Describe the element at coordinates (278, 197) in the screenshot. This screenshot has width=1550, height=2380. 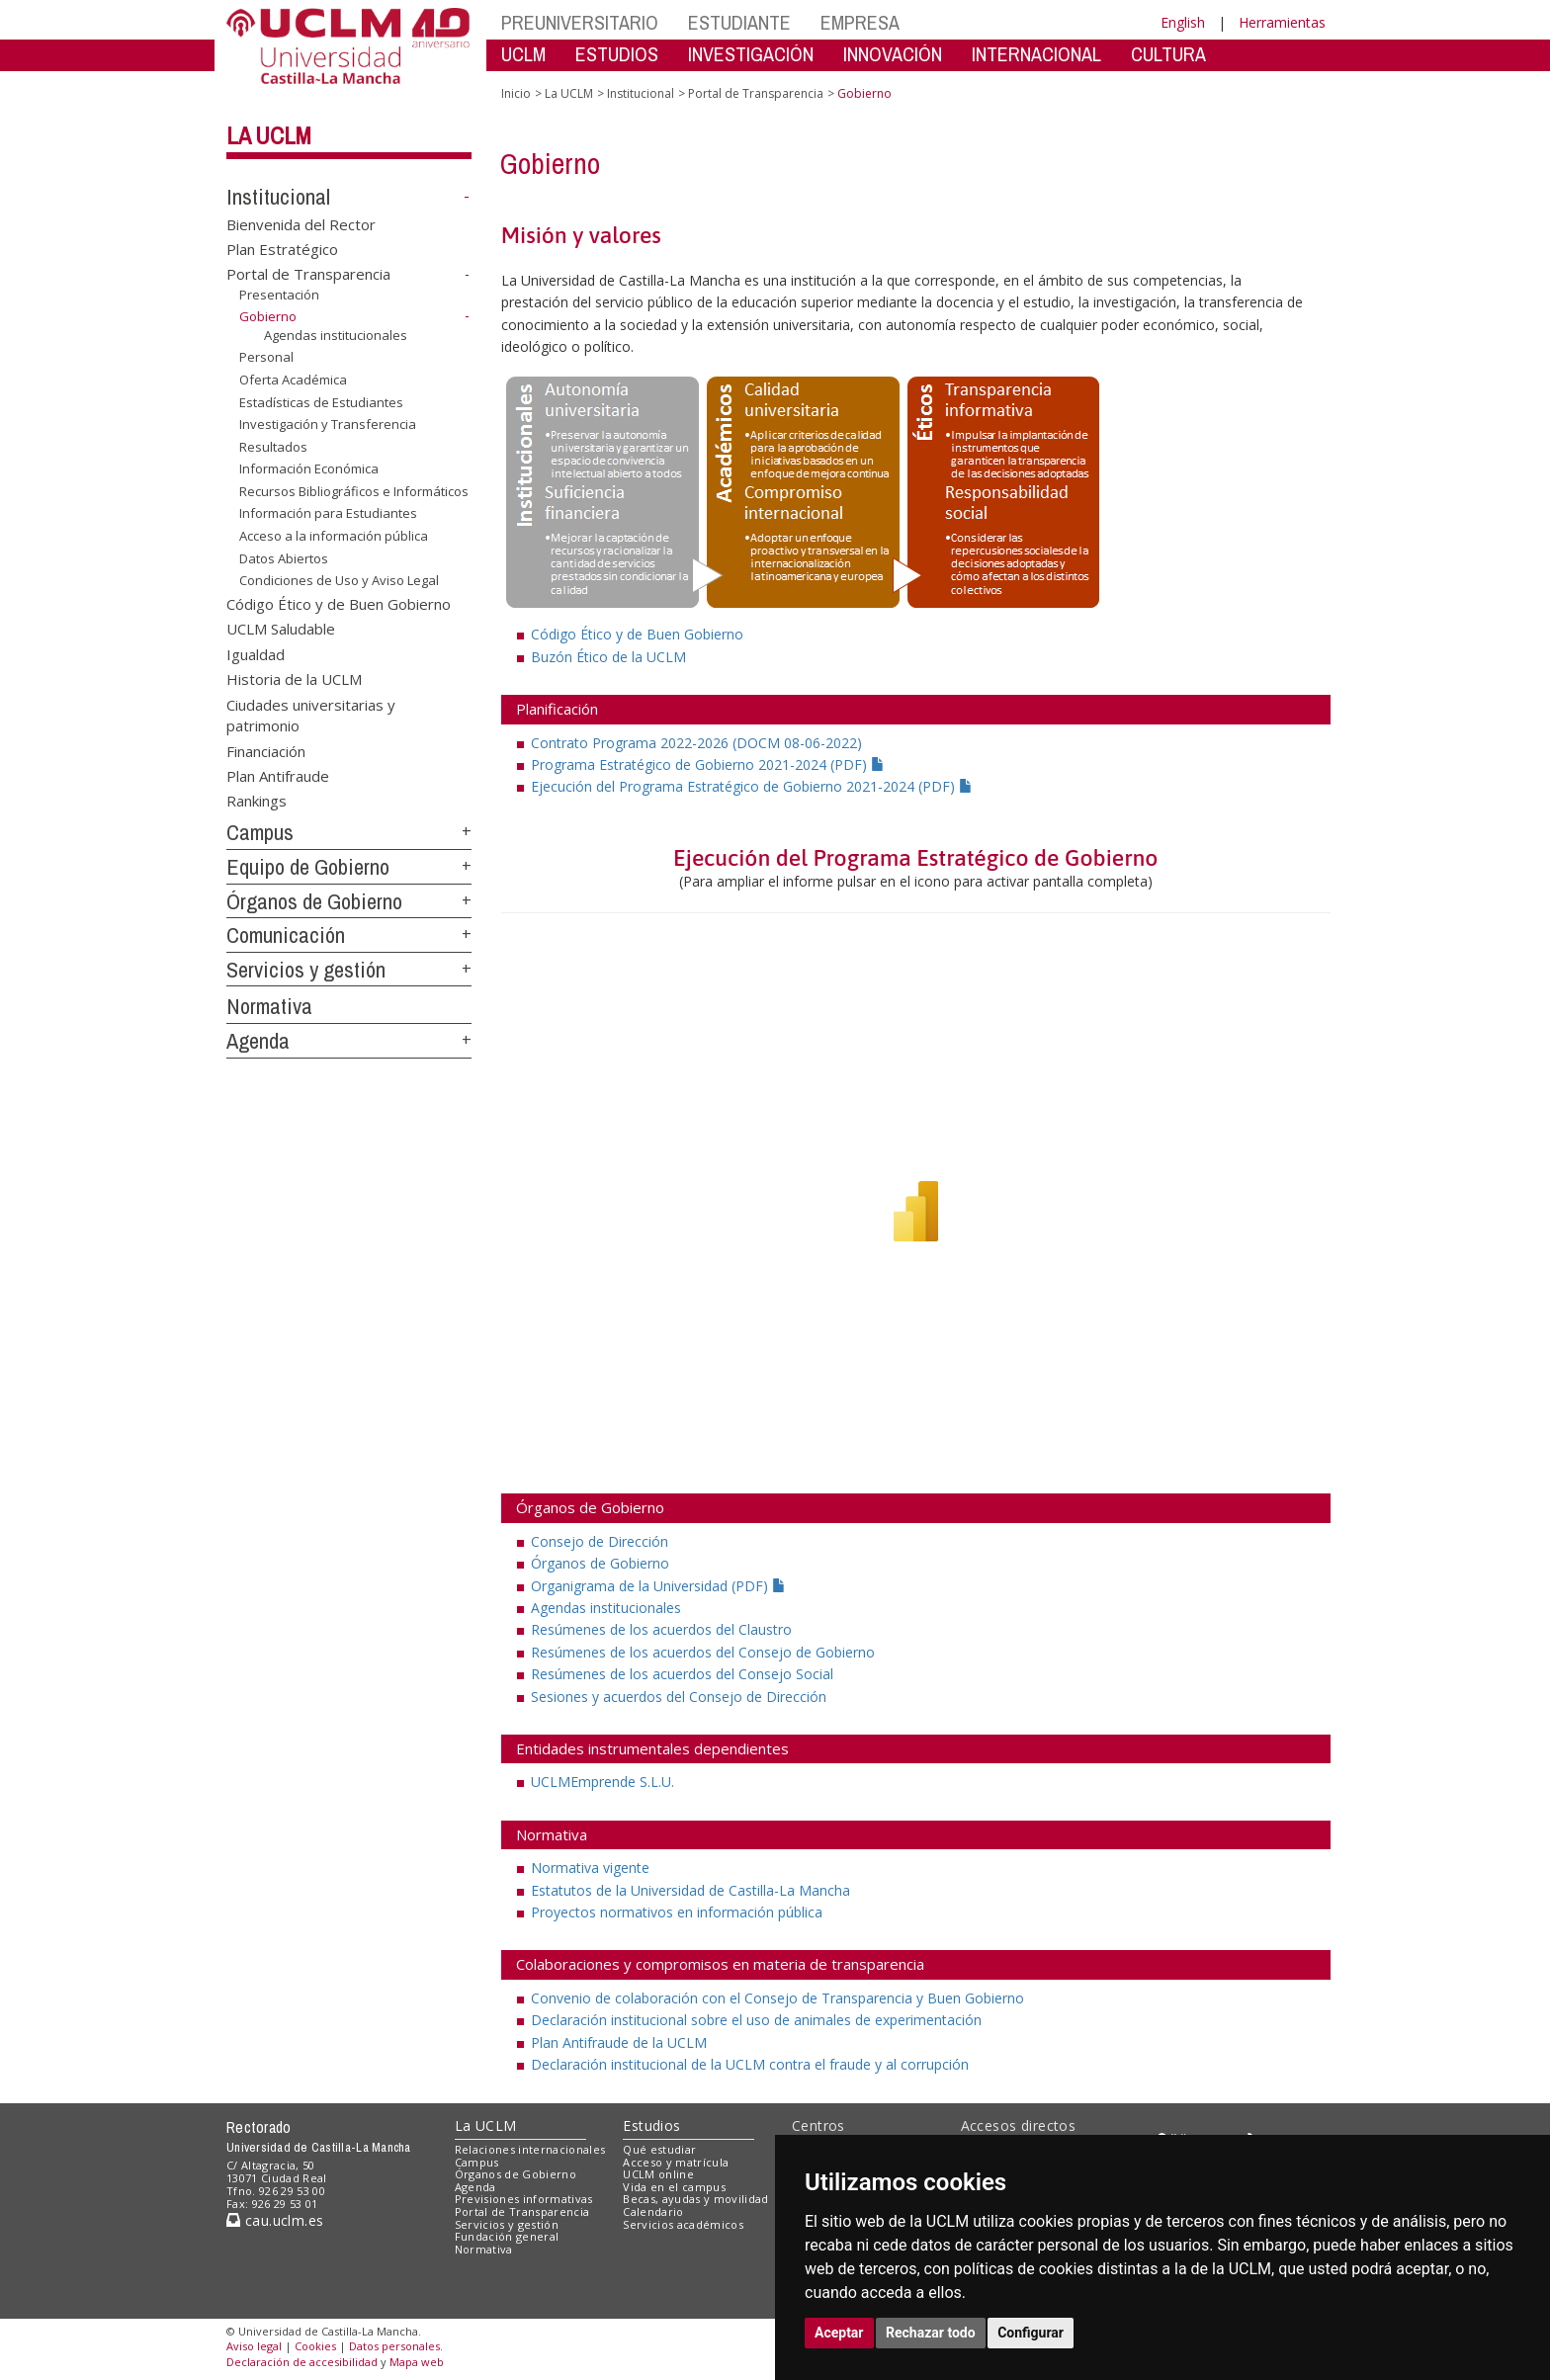
I see `Institucional` at that location.